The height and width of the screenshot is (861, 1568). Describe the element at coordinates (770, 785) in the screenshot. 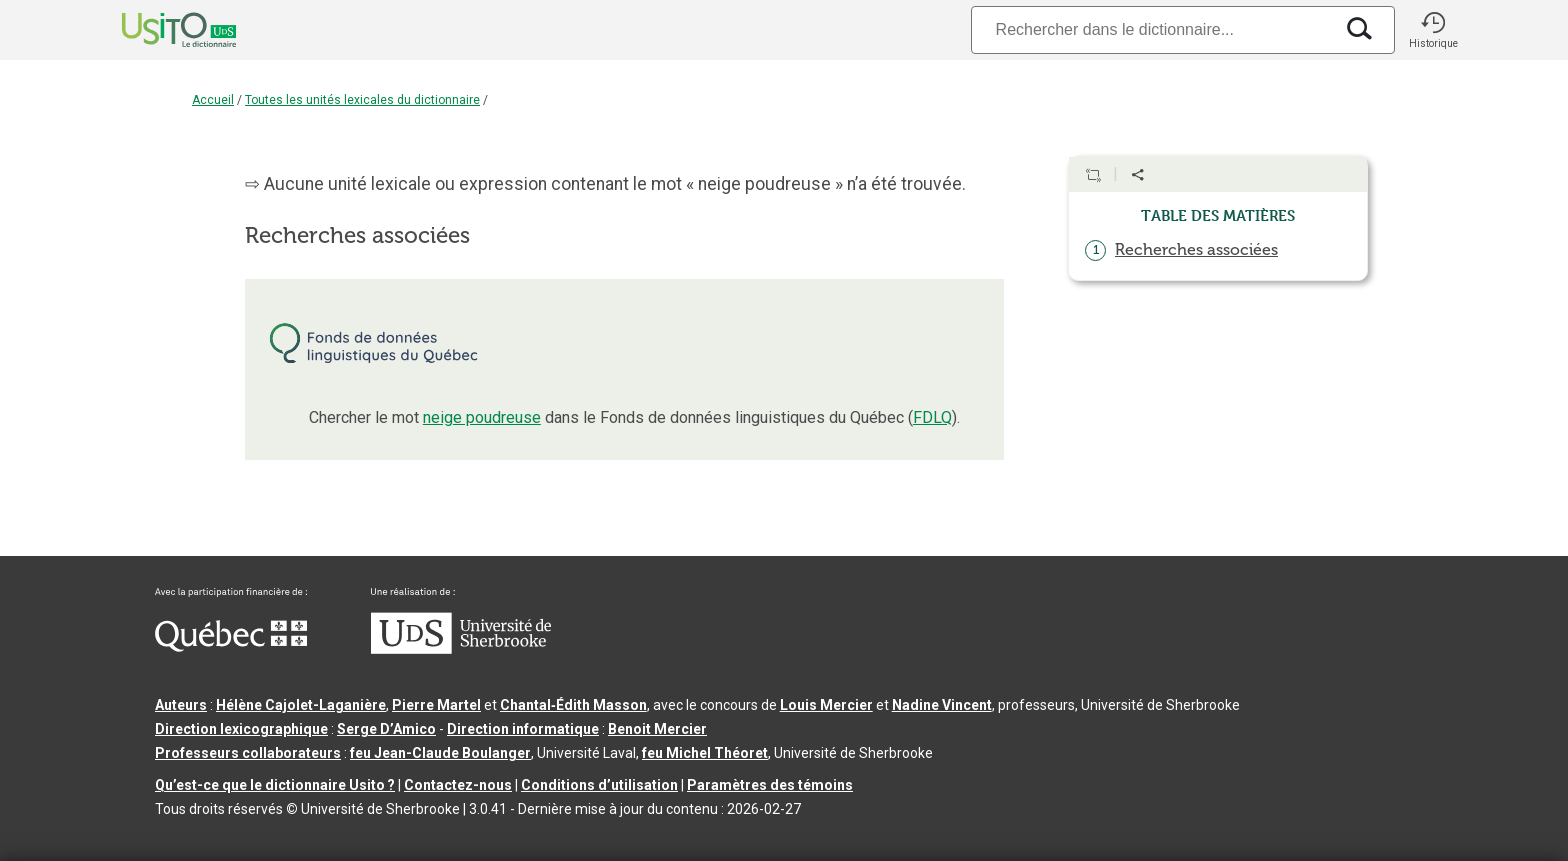

I see `Paramètres des témoins` at that location.